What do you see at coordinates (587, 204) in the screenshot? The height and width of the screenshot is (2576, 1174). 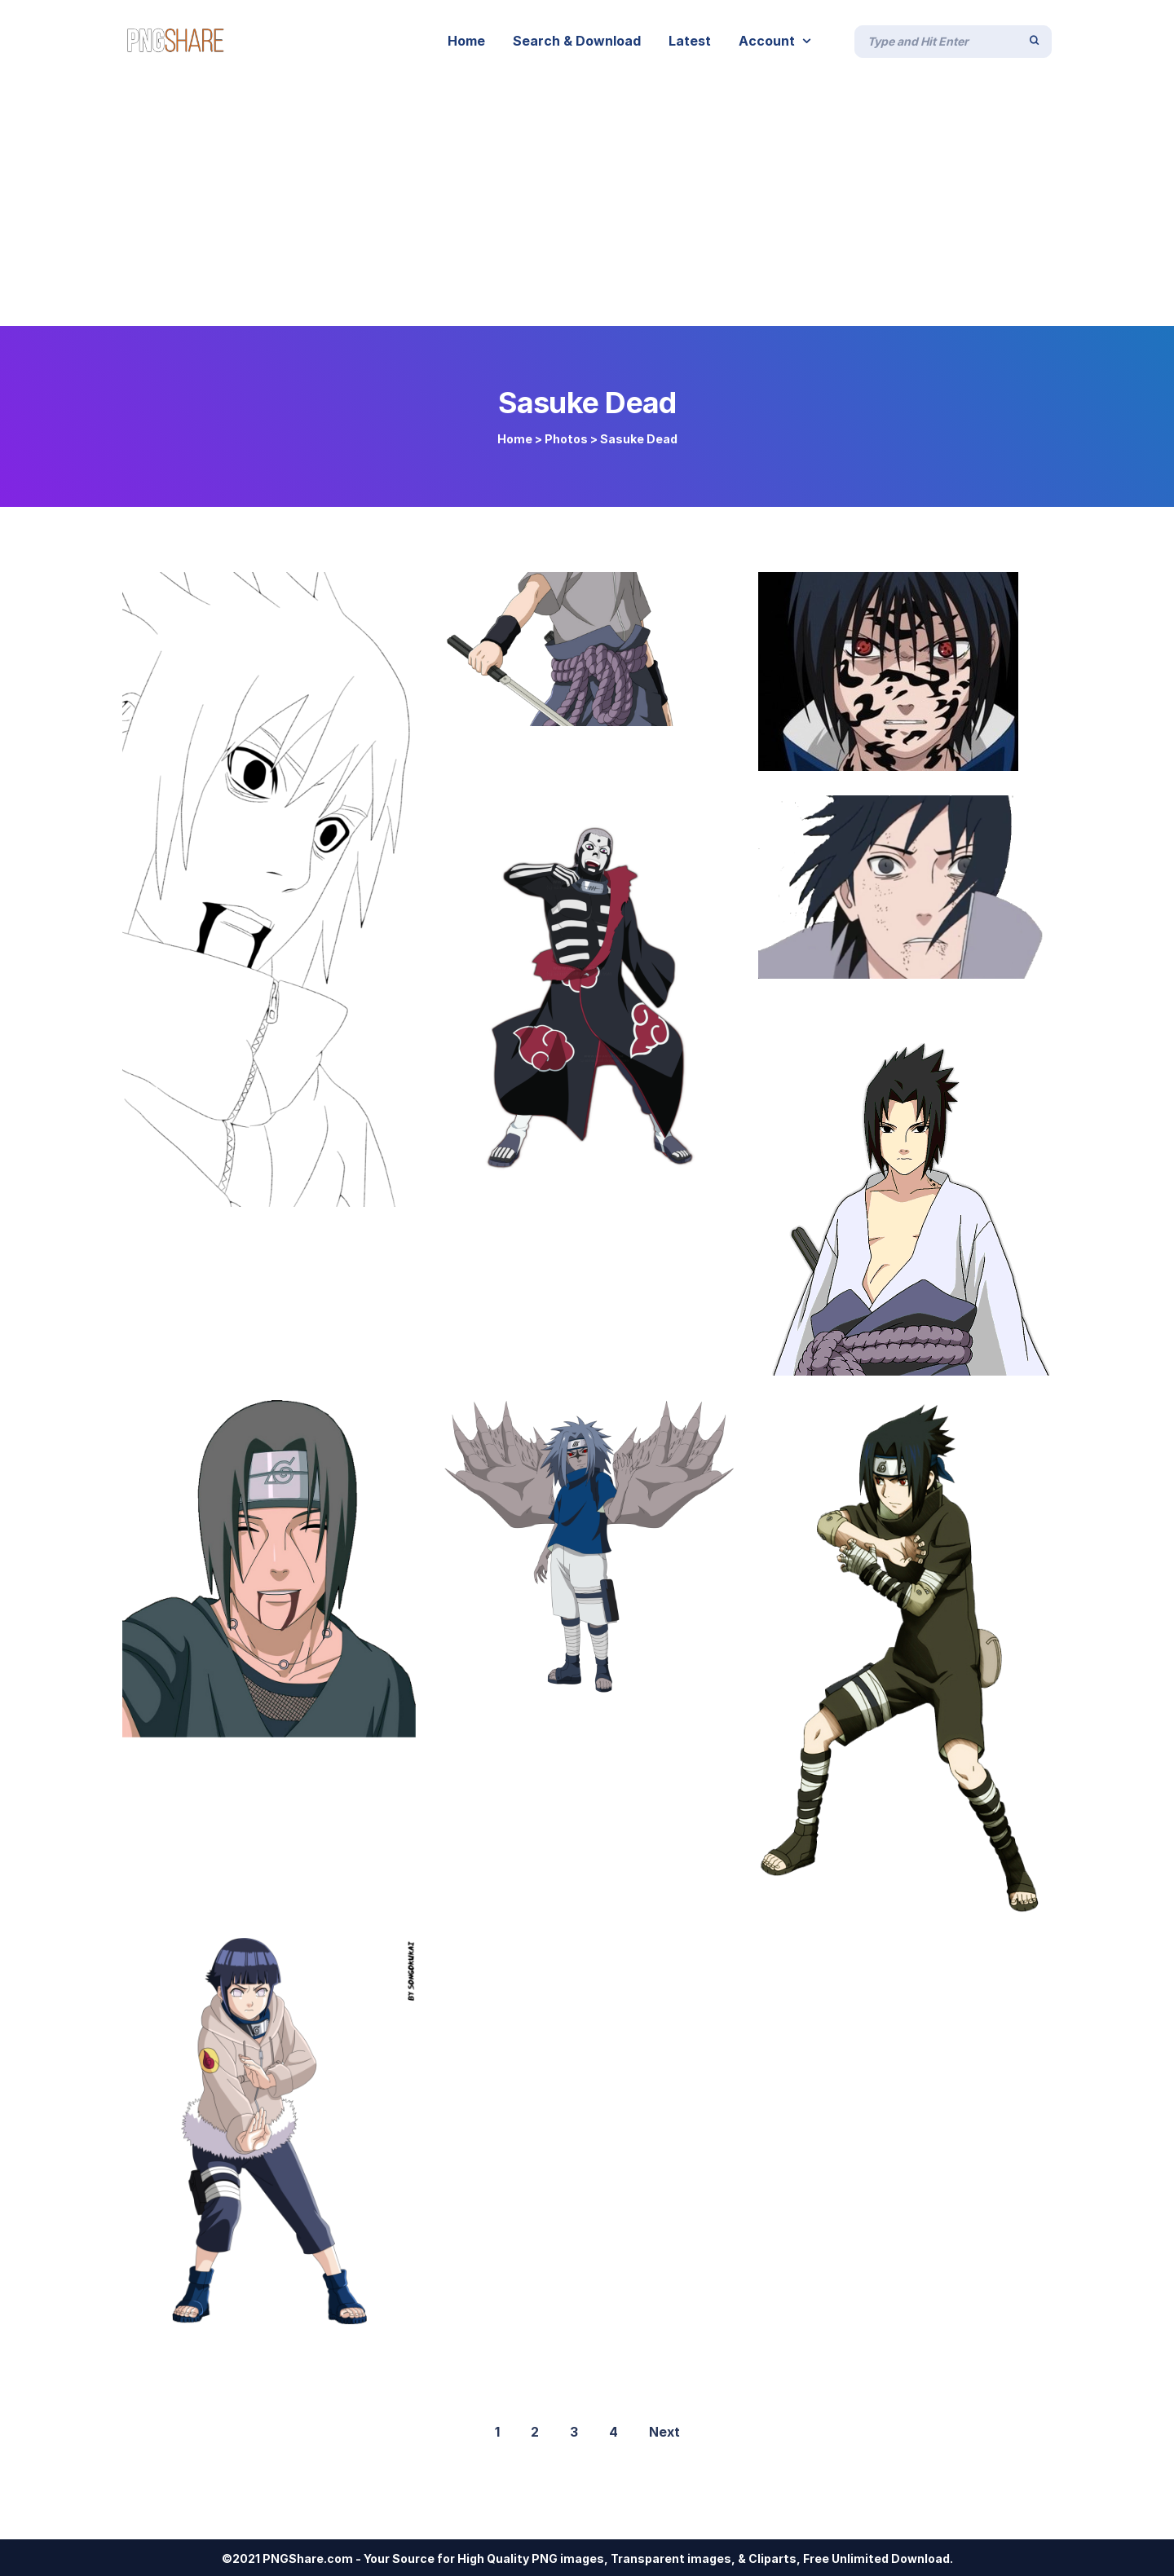 I see `[Advertisement]` at bounding box center [587, 204].